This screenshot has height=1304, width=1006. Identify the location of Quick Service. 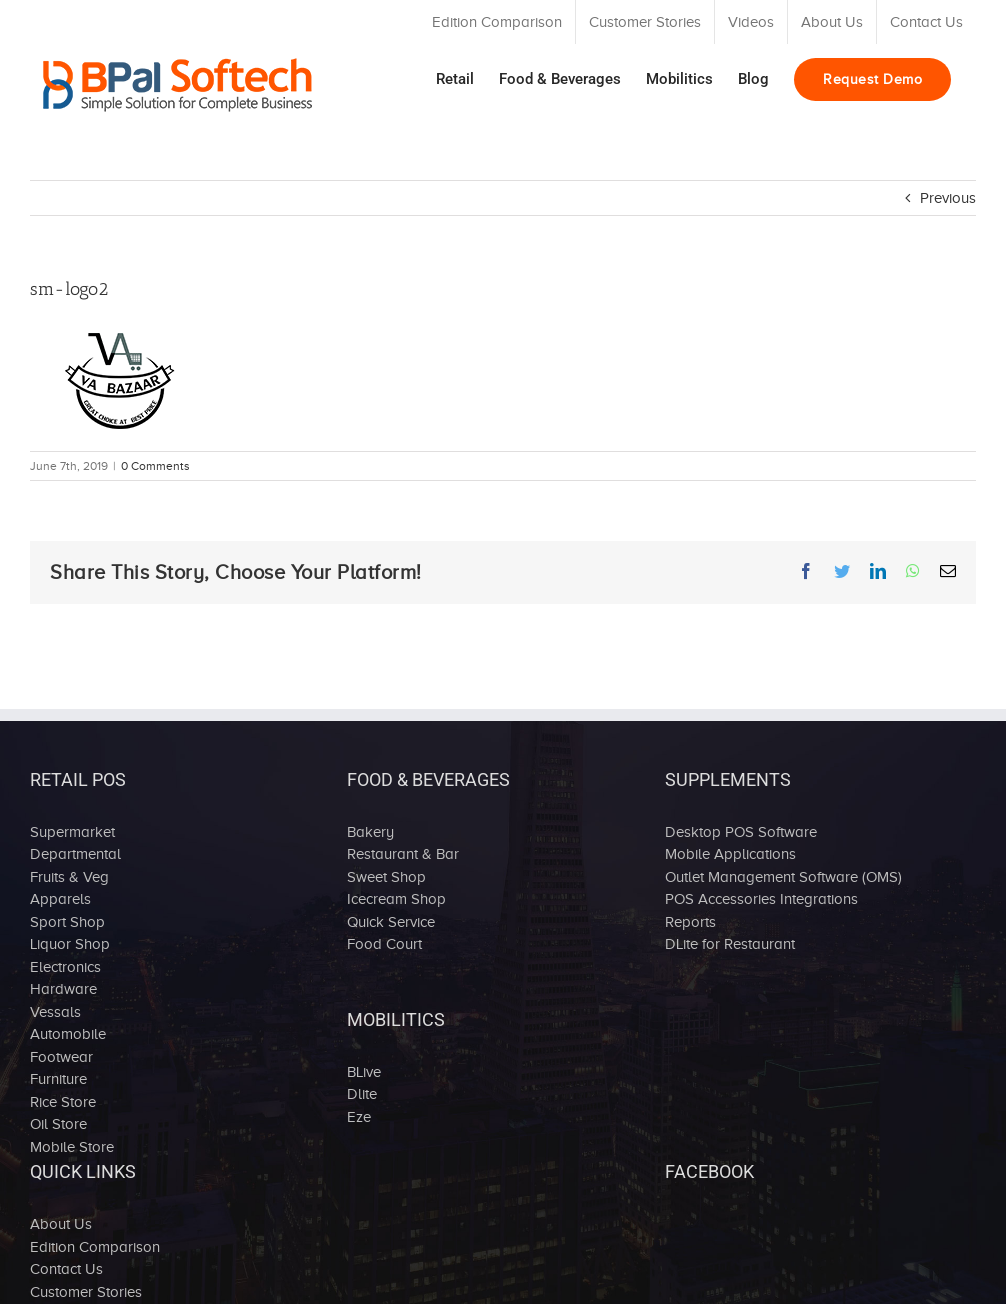
(391, 922).